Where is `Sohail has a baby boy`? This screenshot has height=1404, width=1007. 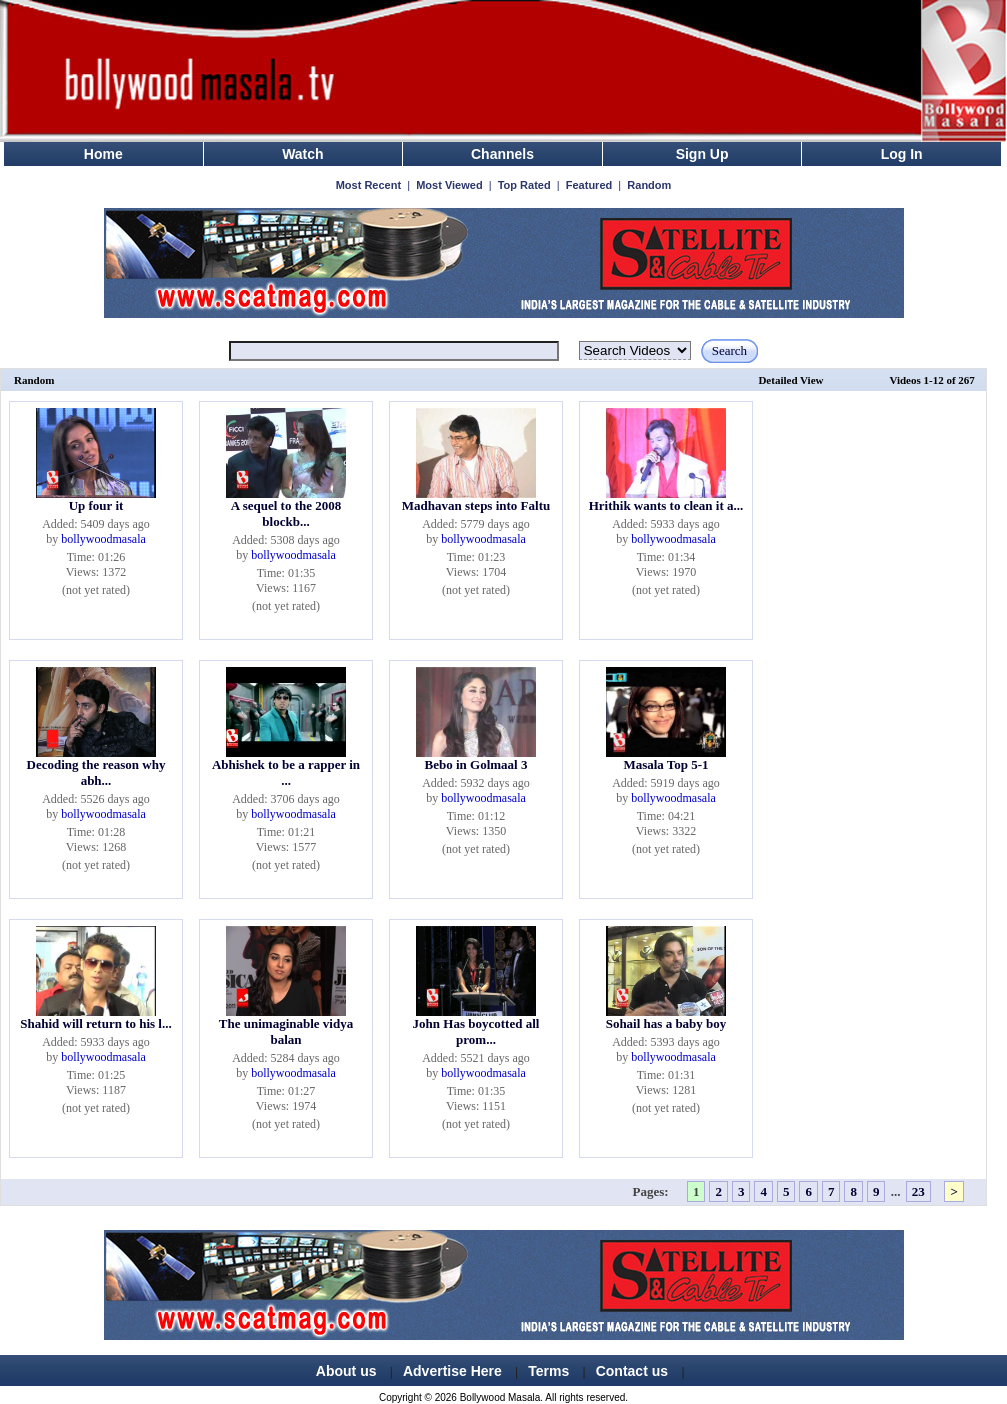 Sohail has a baby boy is located at coordinates (666, 1023).